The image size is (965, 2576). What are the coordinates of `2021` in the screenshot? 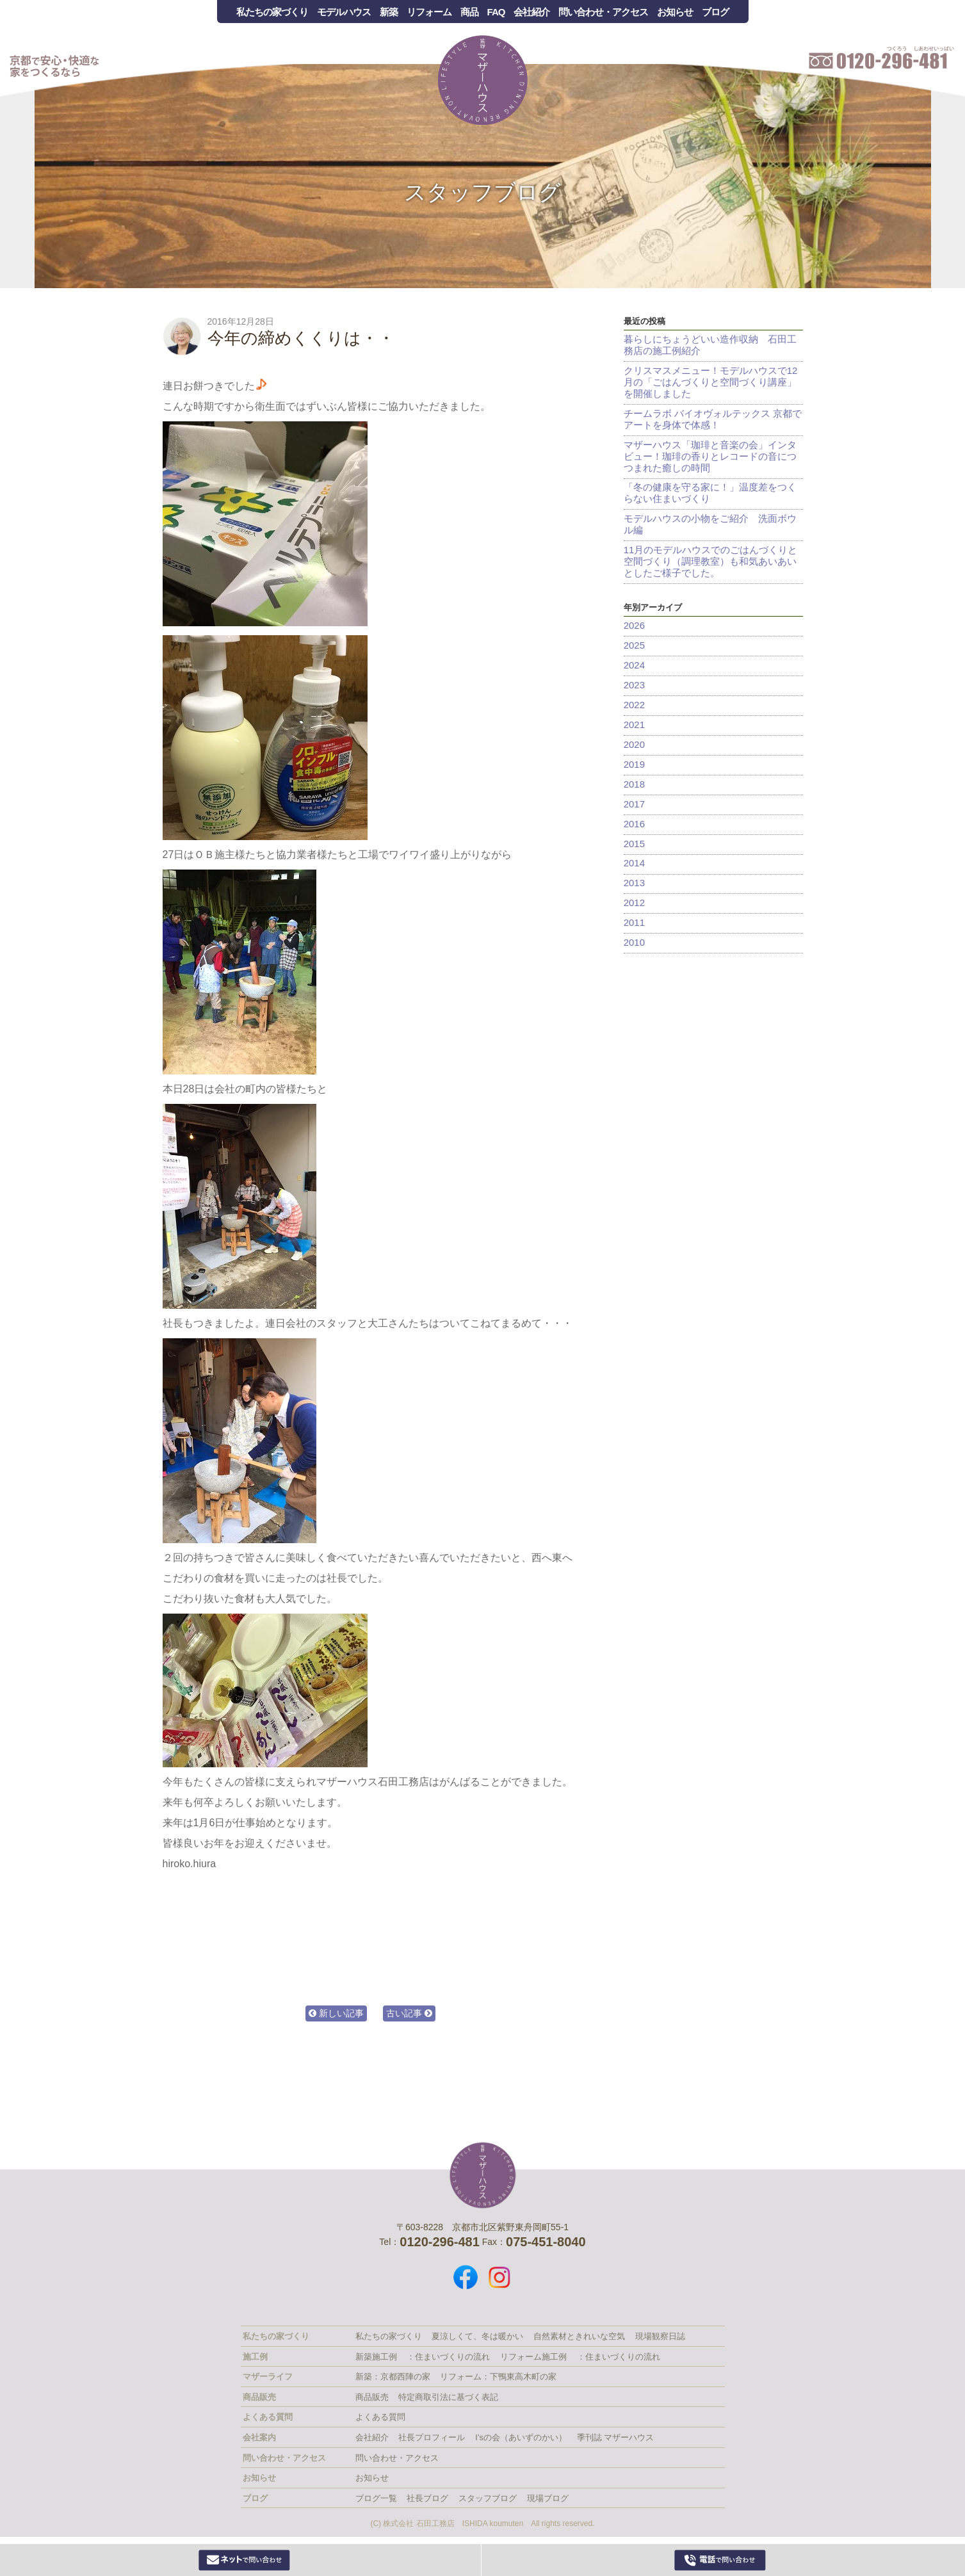 It's located at (634, 725).